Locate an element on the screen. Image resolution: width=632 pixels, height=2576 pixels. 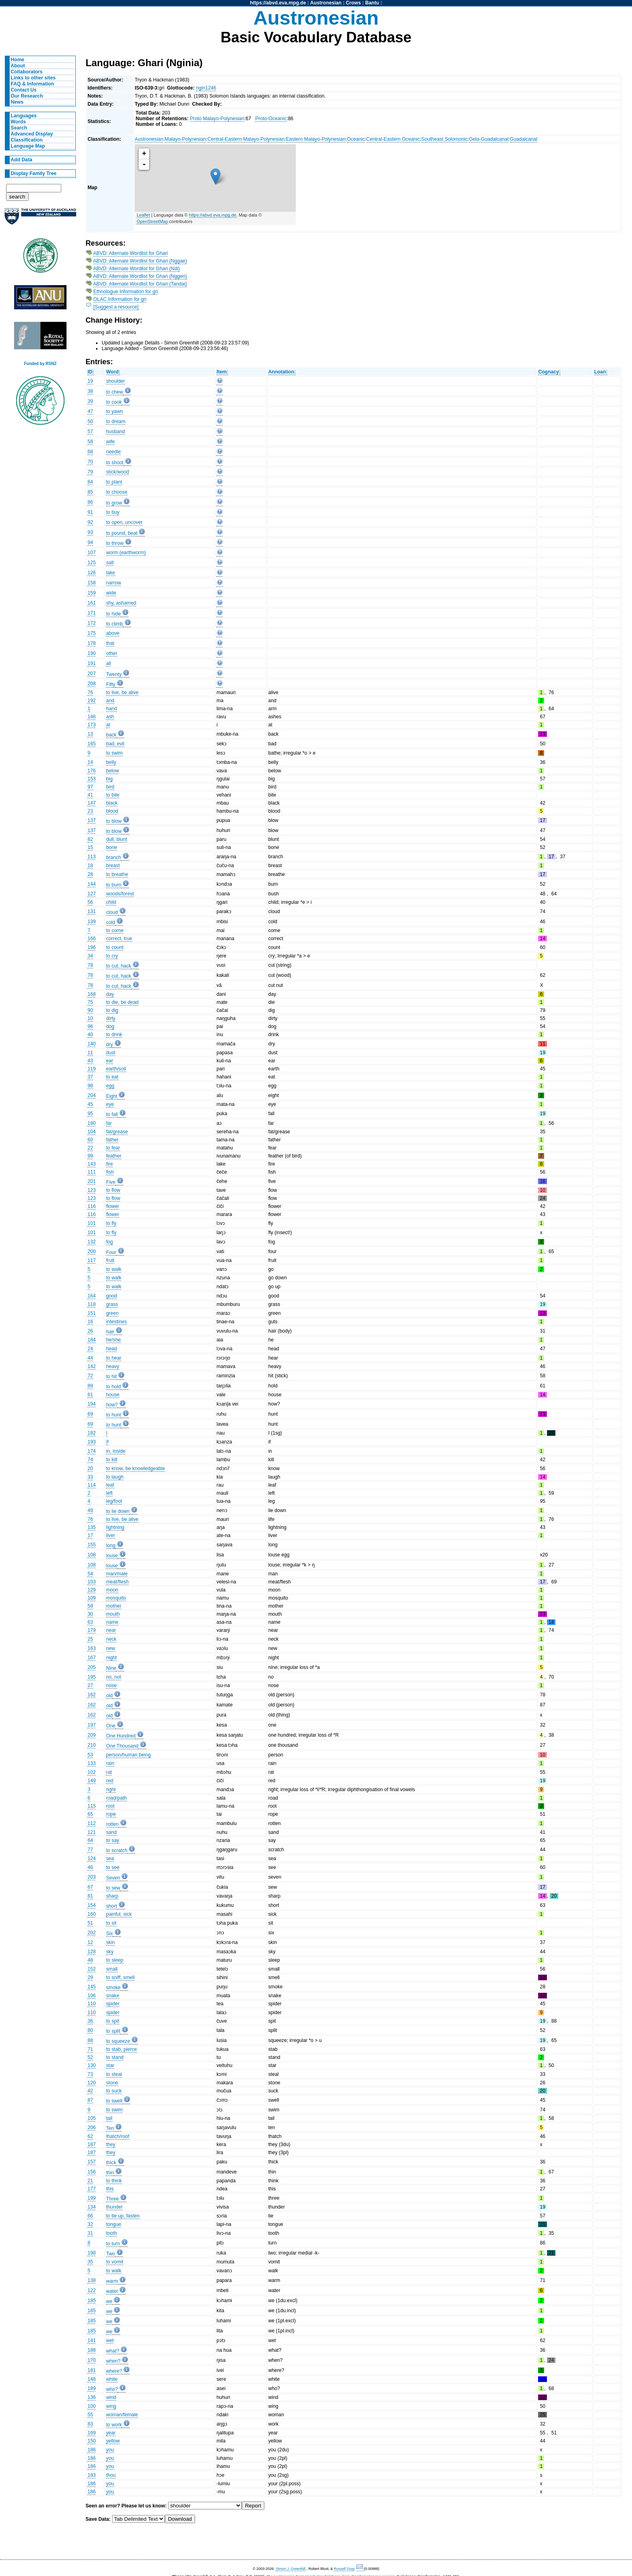
dirty is located at coordinates (110, 1018).